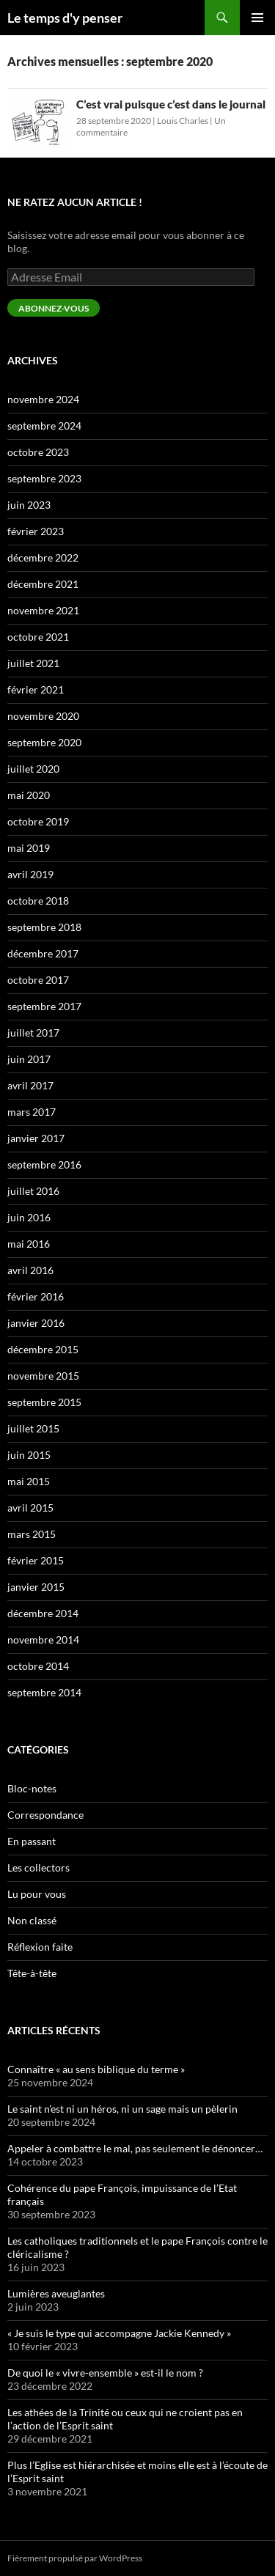 The width and height of the screenshot is (275, 2576). I want to click on septembre 2017, so click(44, 1006).